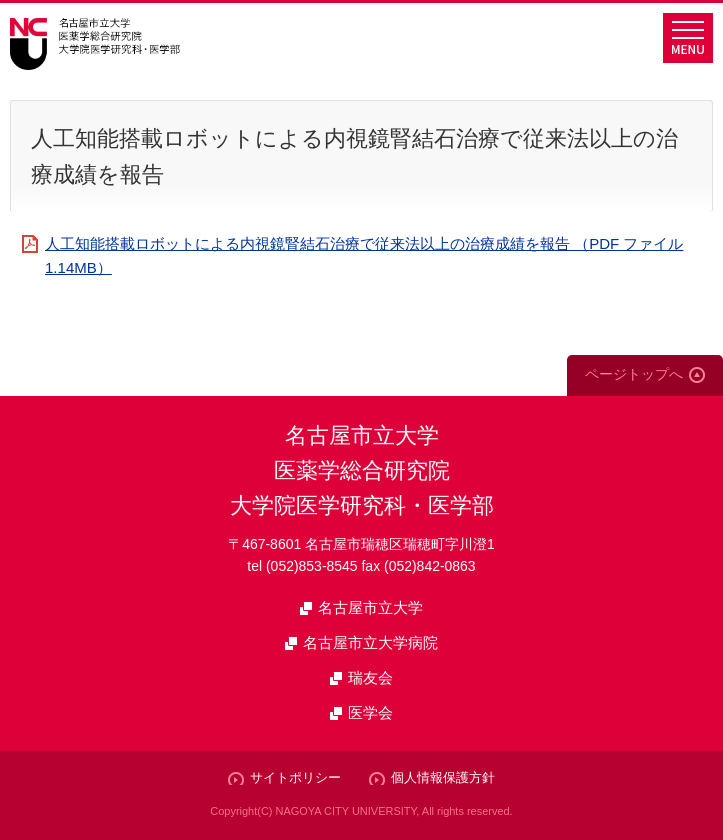 Image resolution: width=723 pixels, height=840 pixels. I want to click on 個人情報保護方針, so click(443, 777).